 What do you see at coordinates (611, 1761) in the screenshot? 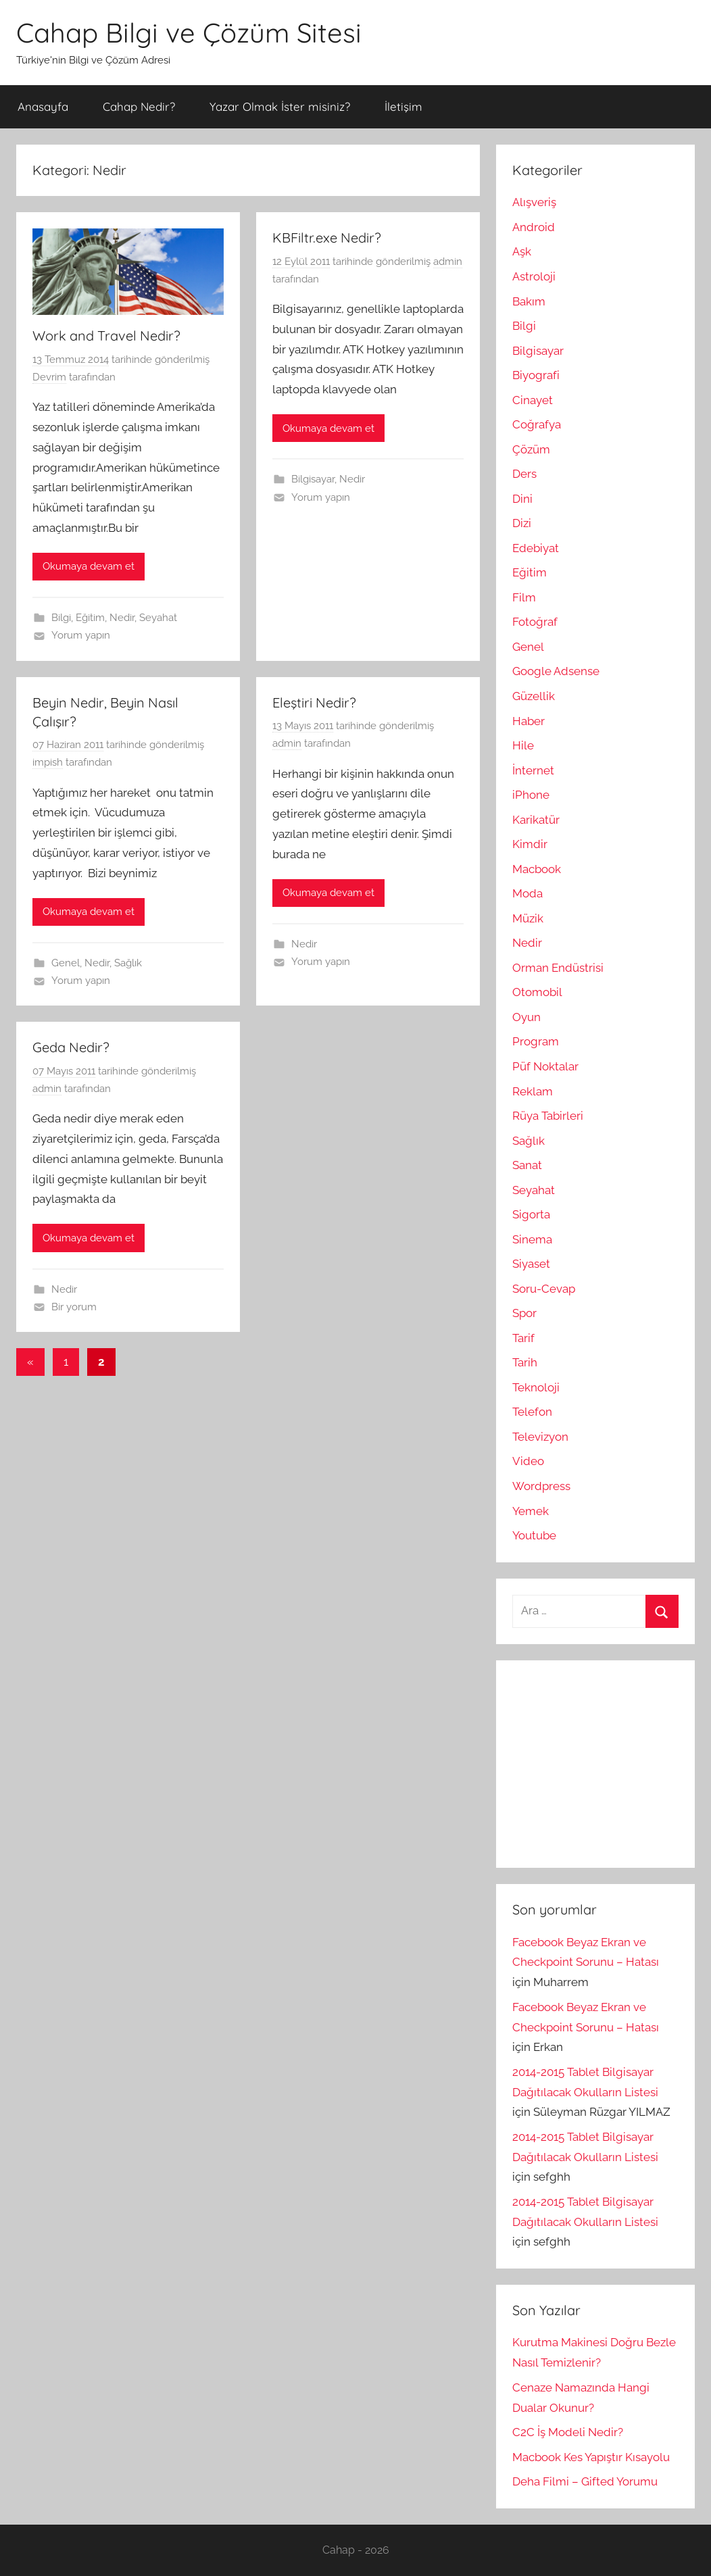
I see `[Advertisement]` at bounding box center [611, 1761].